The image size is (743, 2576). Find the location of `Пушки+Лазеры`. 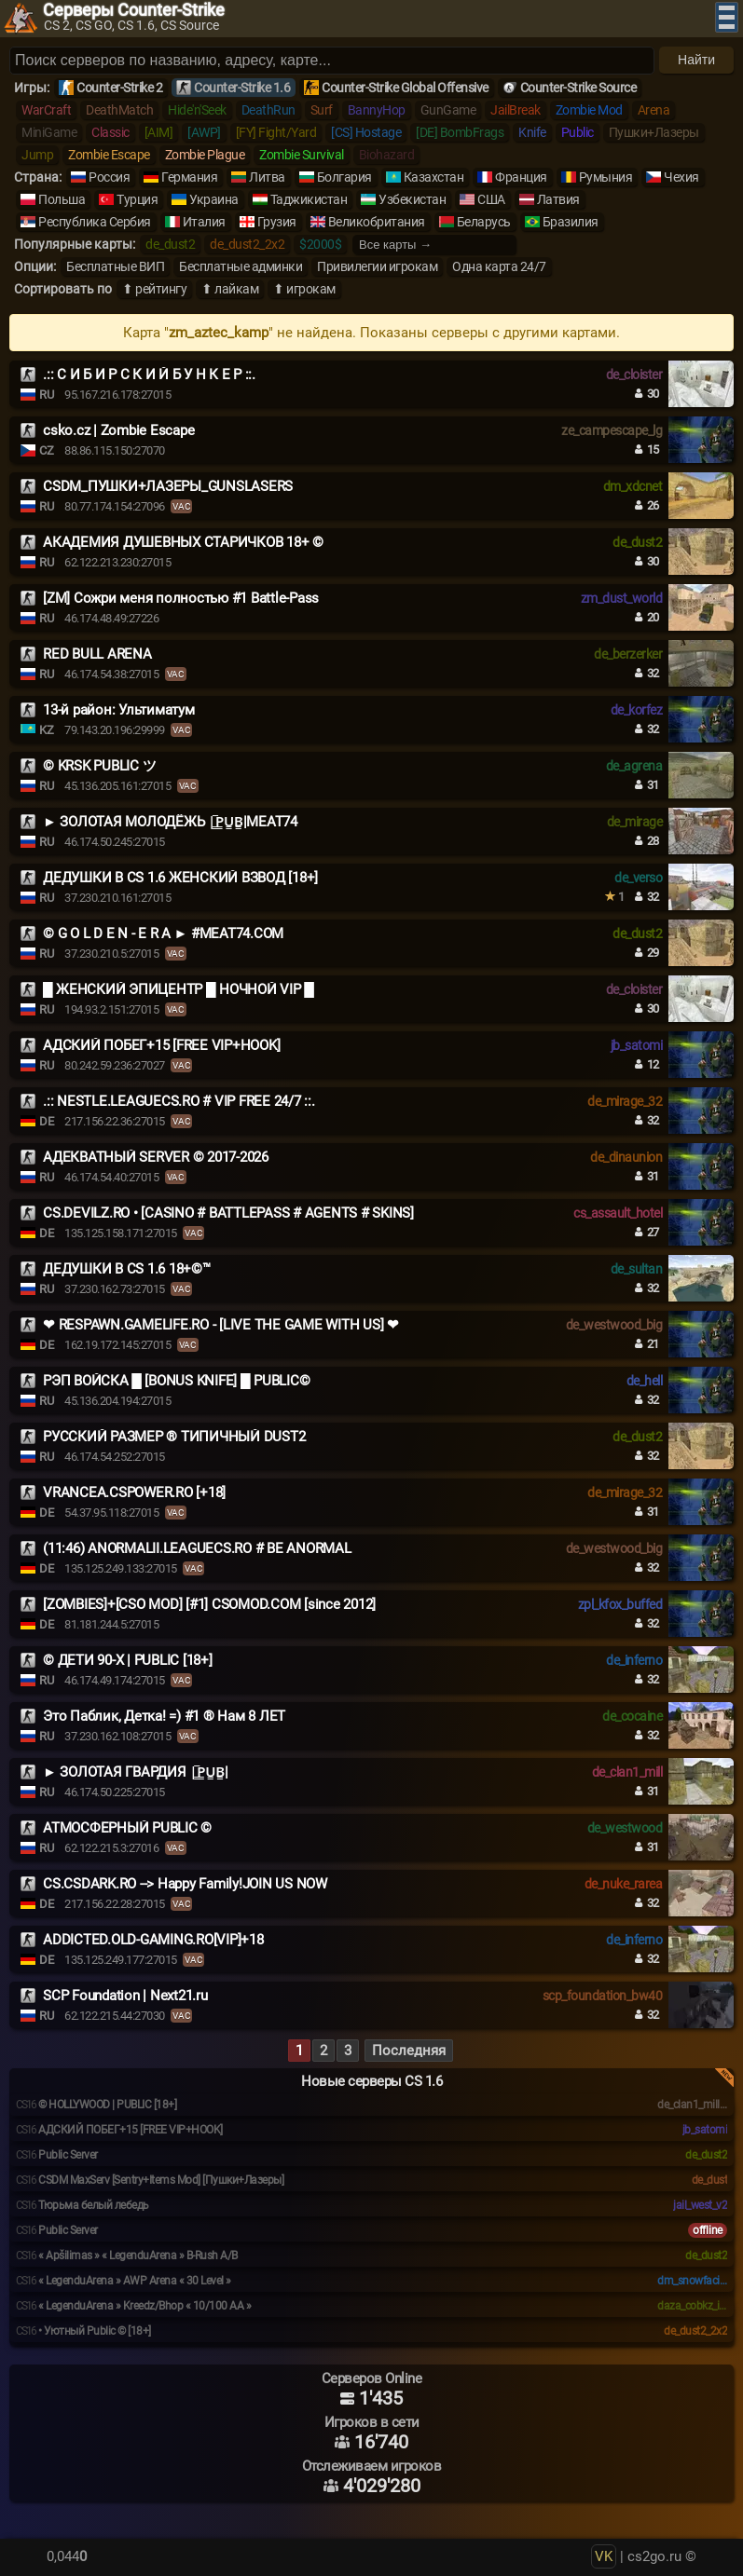

Пушки+Лазеры is located at coordinates (654, 132).